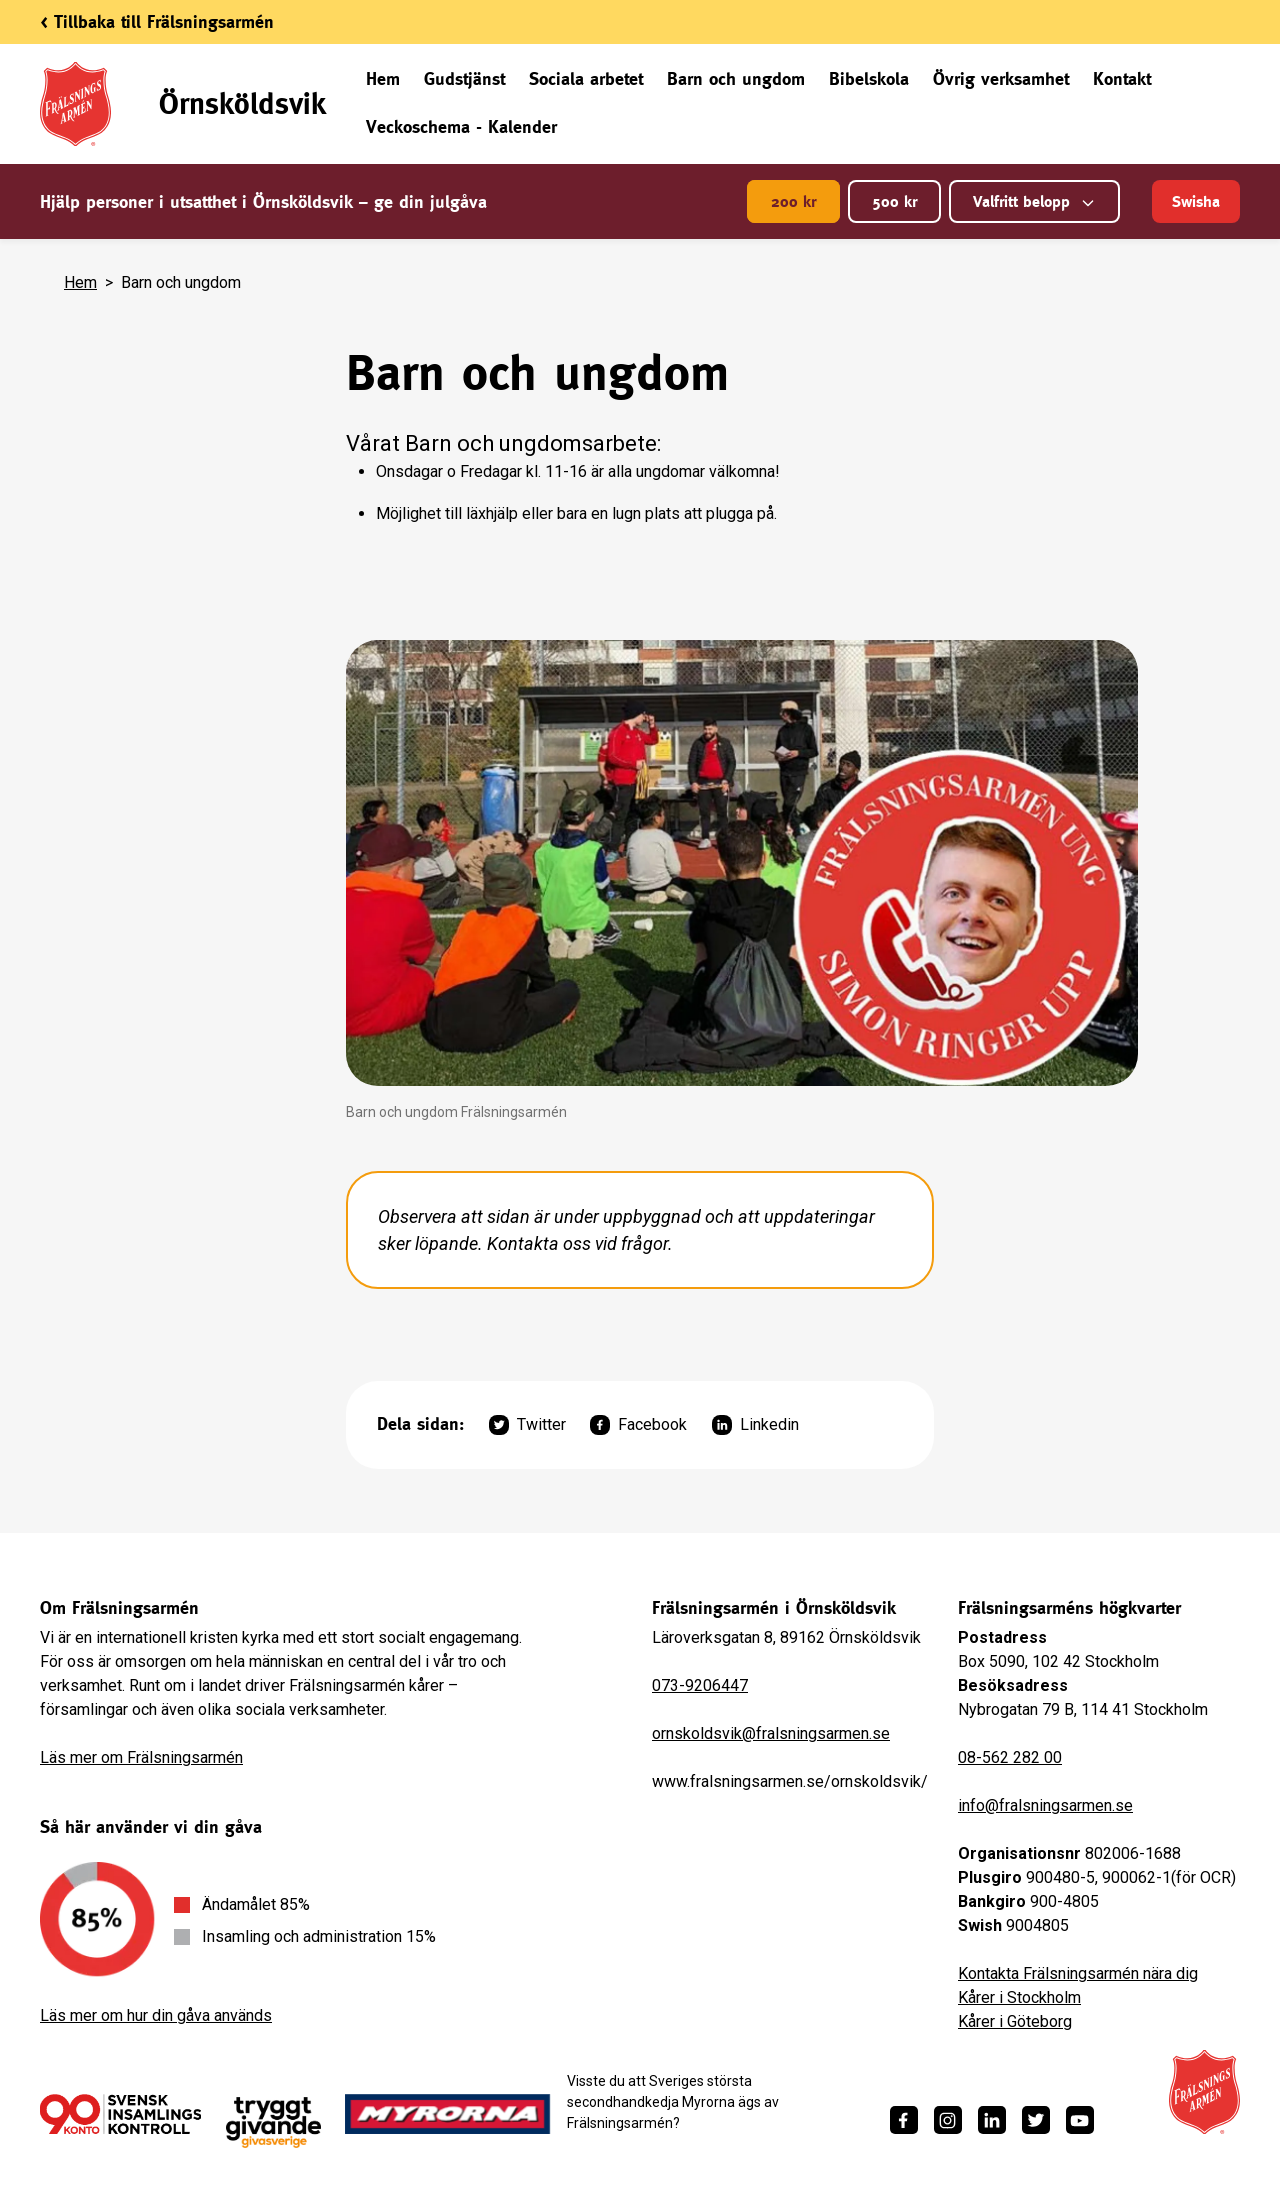 The height and width of the screenshot is (2198, 1280). Describe the element at coordinates (992, 2120) in the screenshot. I see `[https://www.linkedin.com/company/fr%C3%A4lsningsarm%C3%A9n/]` at that location.